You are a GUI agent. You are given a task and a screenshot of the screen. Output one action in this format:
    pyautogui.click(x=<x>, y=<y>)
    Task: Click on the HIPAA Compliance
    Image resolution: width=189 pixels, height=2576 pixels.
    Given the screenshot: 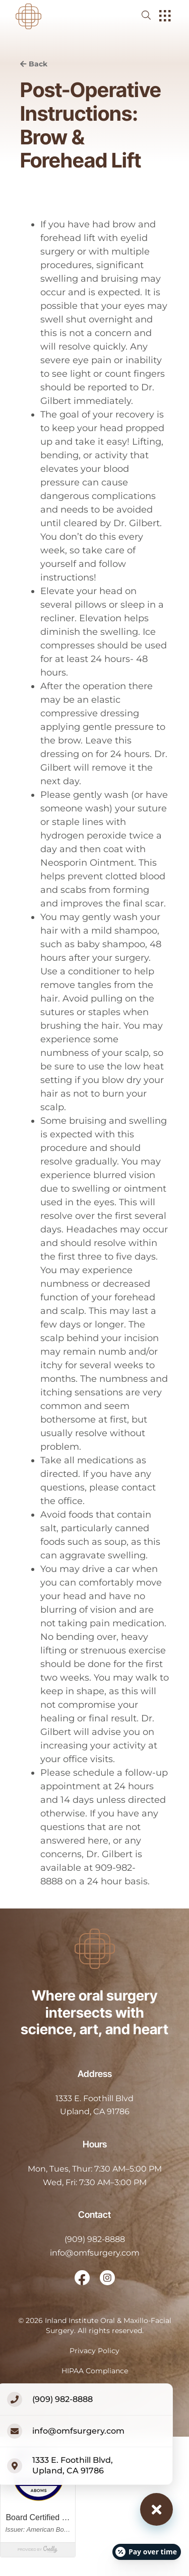 What is the action you would take?
    pyautogui.click(x=94, y=2370)
    